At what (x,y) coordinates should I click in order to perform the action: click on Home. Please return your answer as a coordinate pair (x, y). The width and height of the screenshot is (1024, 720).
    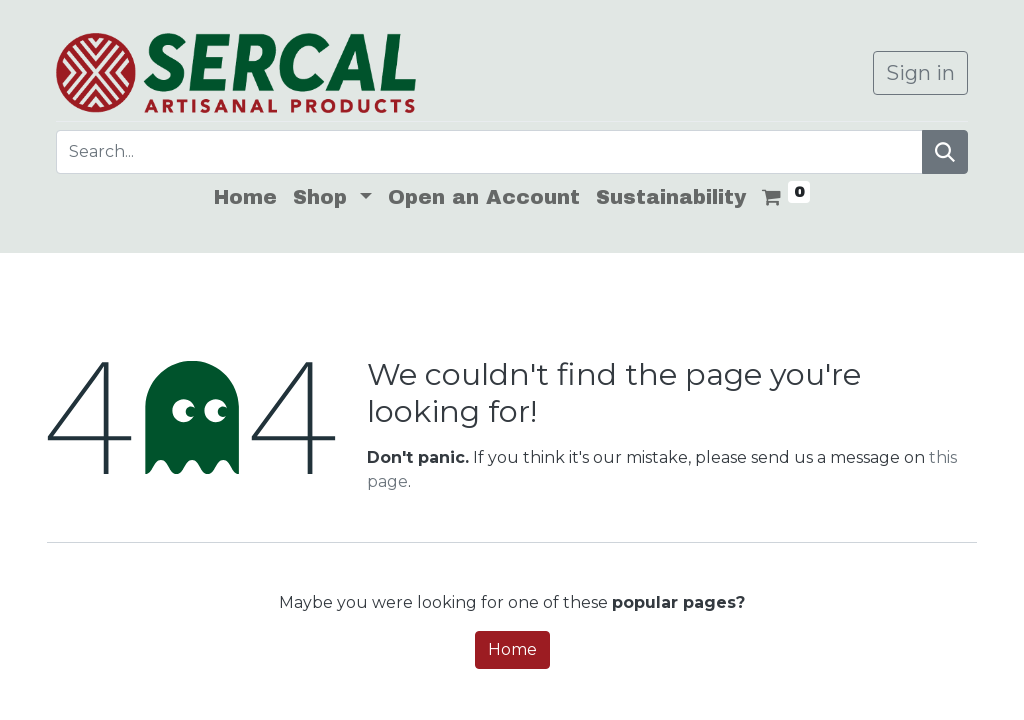
    Looking at the image, I should click on (512, 649).